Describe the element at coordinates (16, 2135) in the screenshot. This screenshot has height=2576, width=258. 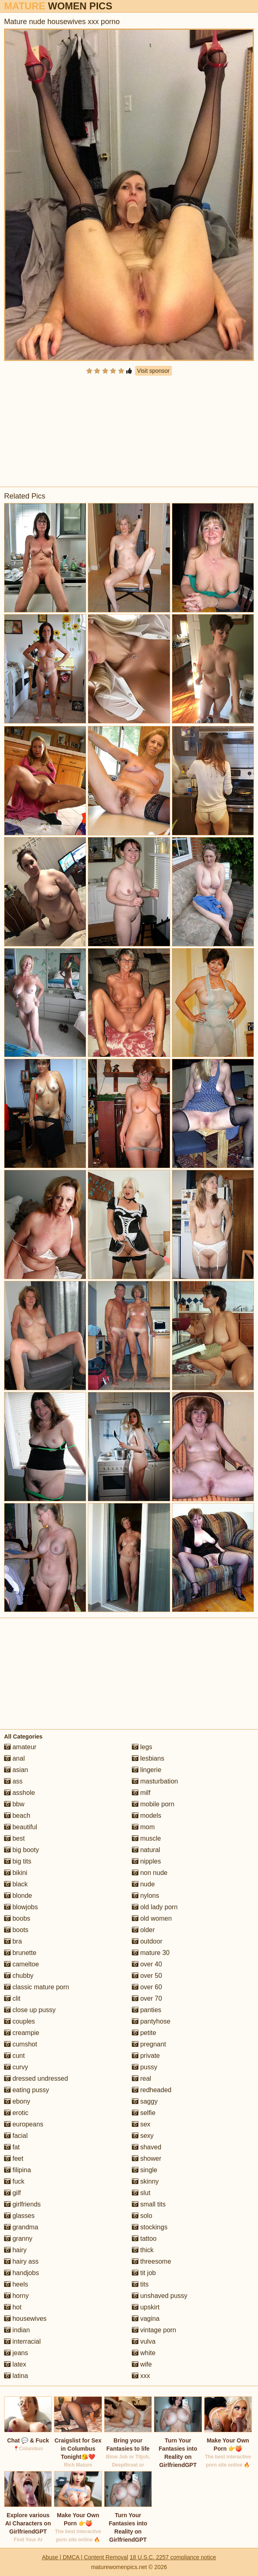
I see `facial` at that location.